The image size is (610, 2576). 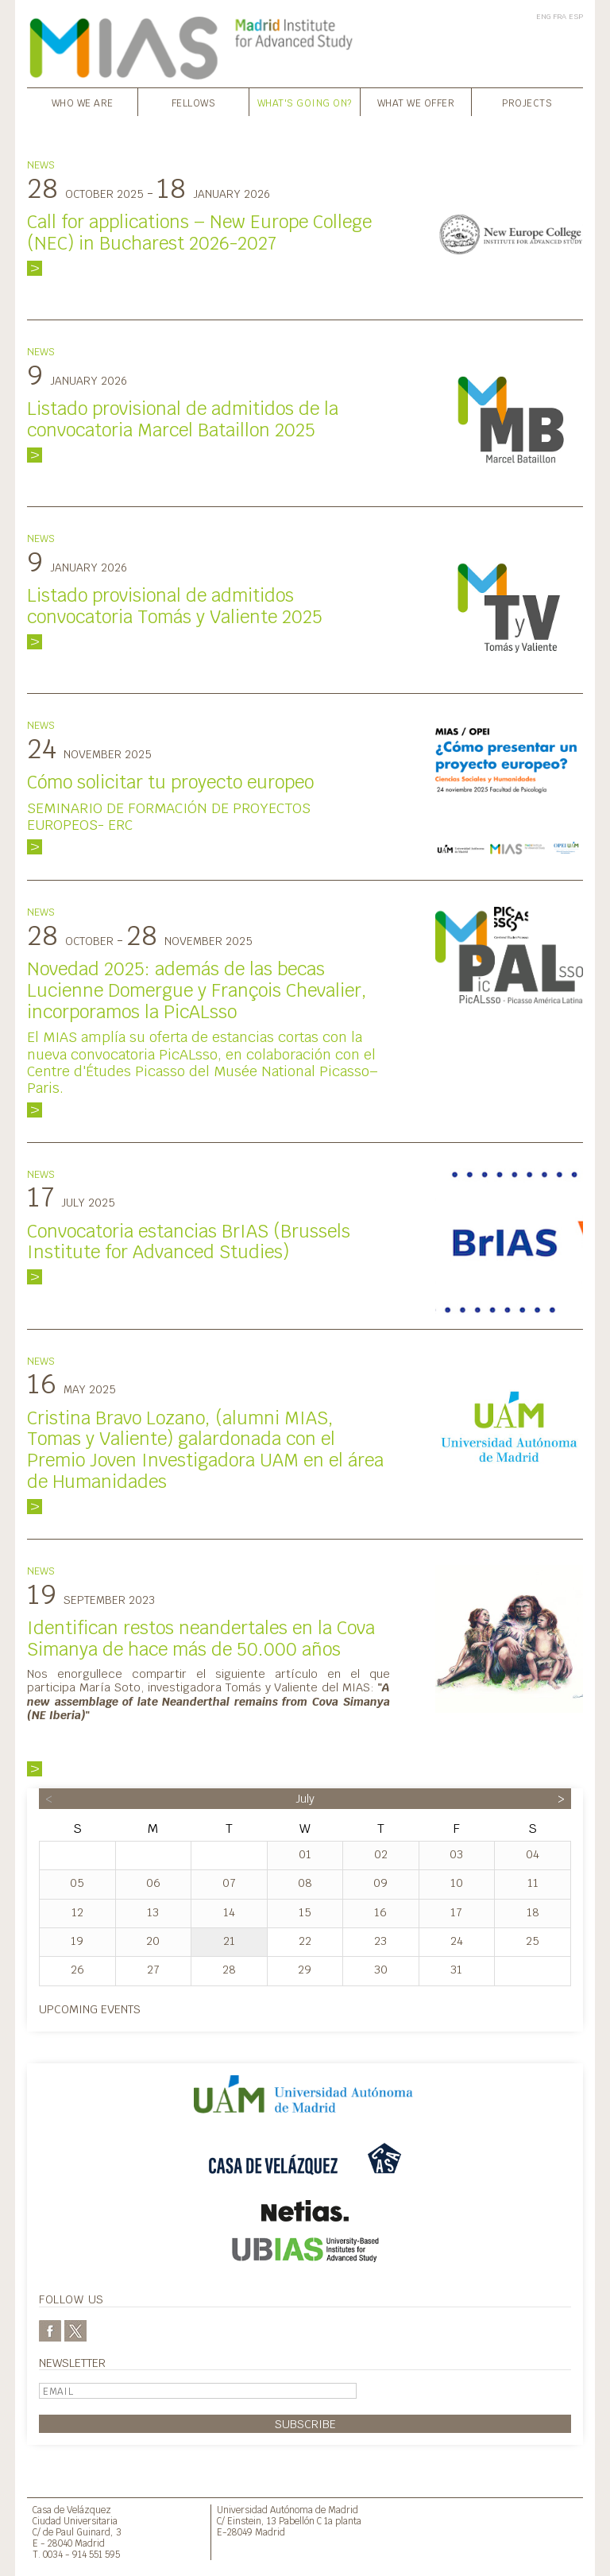 What do you see at coordinates (170, 782) in the screenshot?
I see `Cómo solicitar tu proyecto europeo` at bounding box center [170, 782].